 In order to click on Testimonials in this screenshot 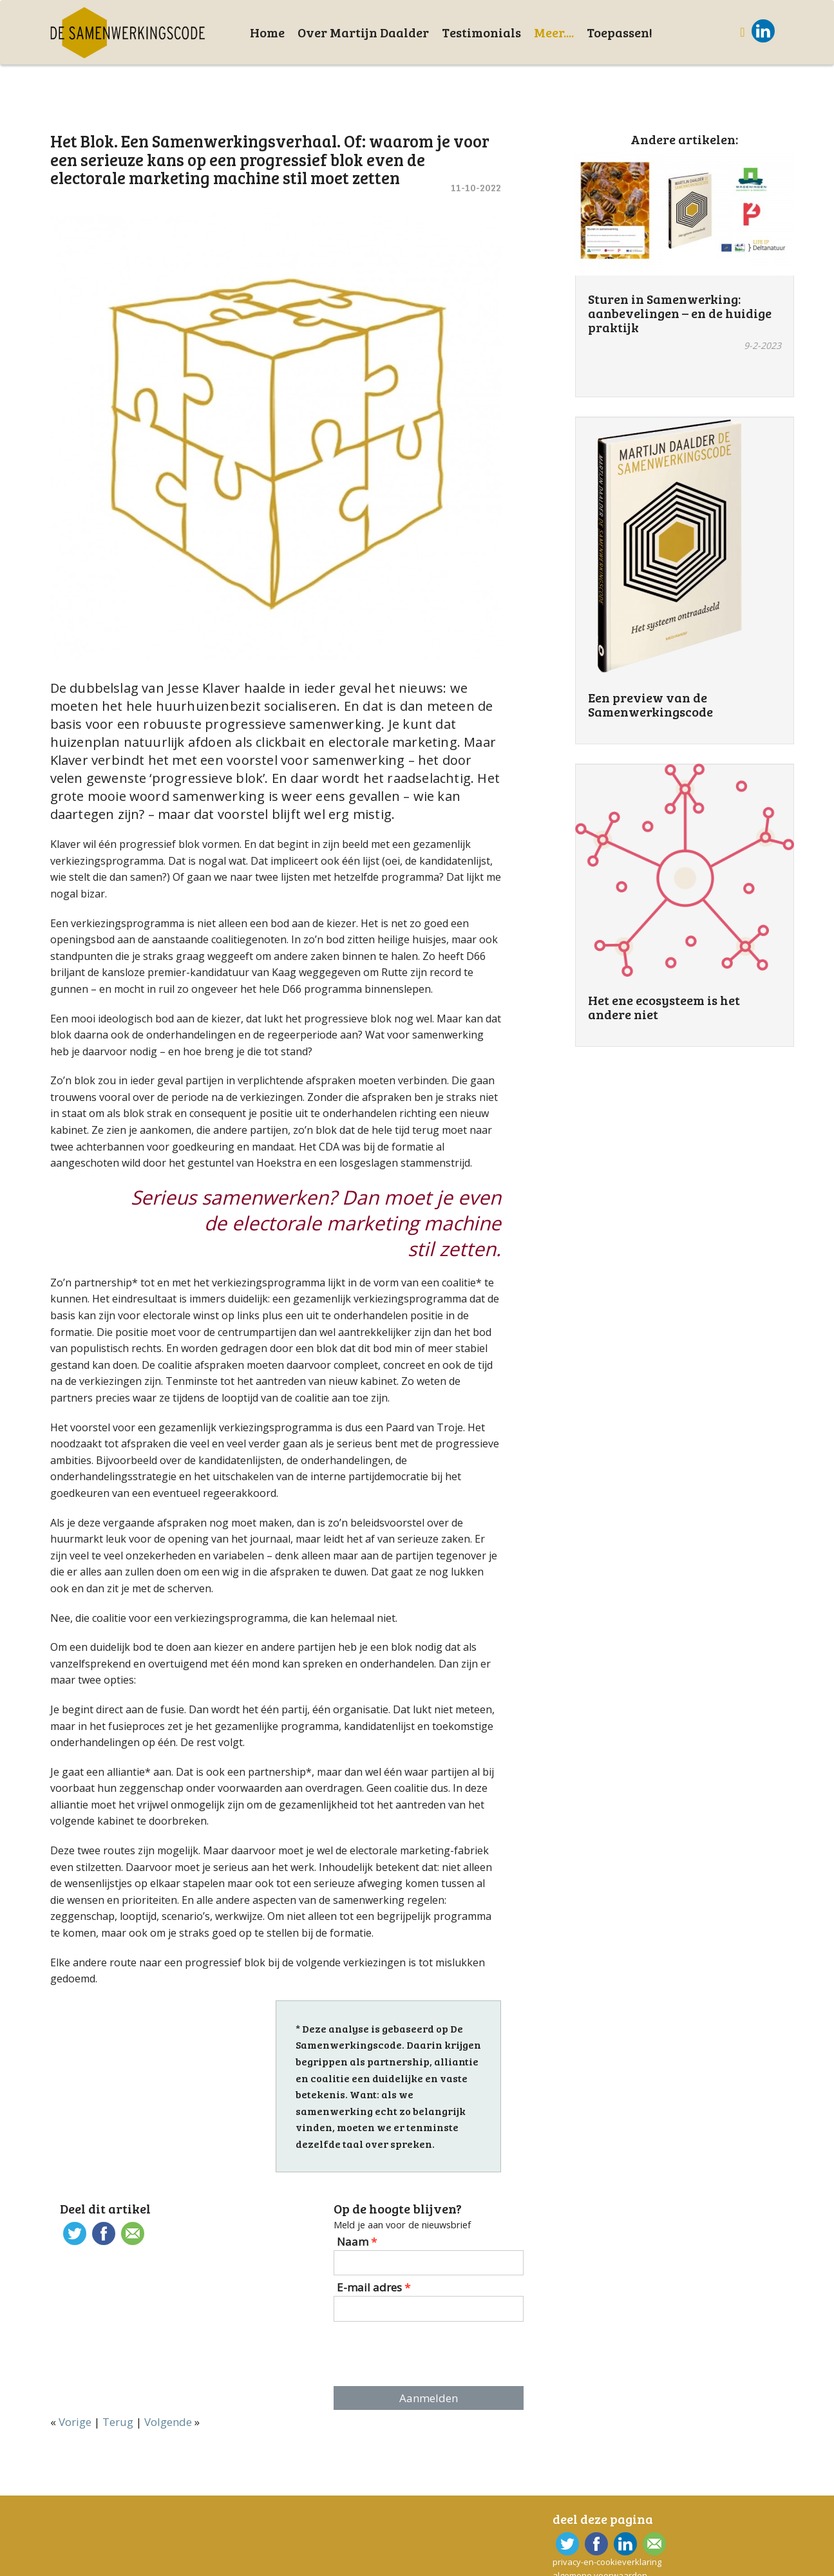, I will do `click(481, 32)`.